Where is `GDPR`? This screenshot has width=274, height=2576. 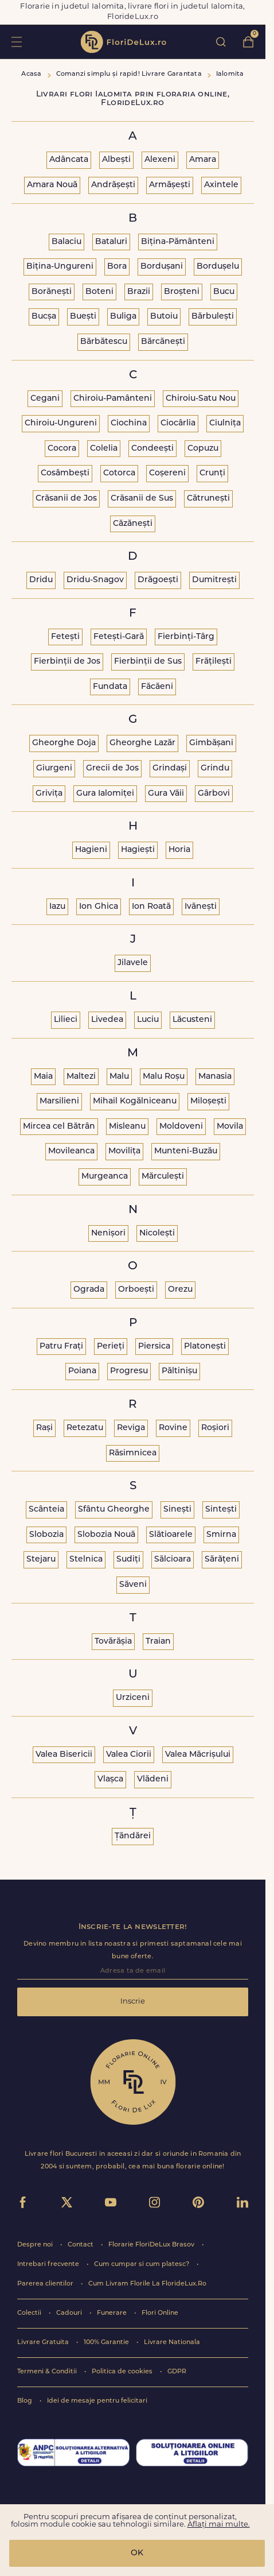 GDPR is located at coordinates (176, 2372).